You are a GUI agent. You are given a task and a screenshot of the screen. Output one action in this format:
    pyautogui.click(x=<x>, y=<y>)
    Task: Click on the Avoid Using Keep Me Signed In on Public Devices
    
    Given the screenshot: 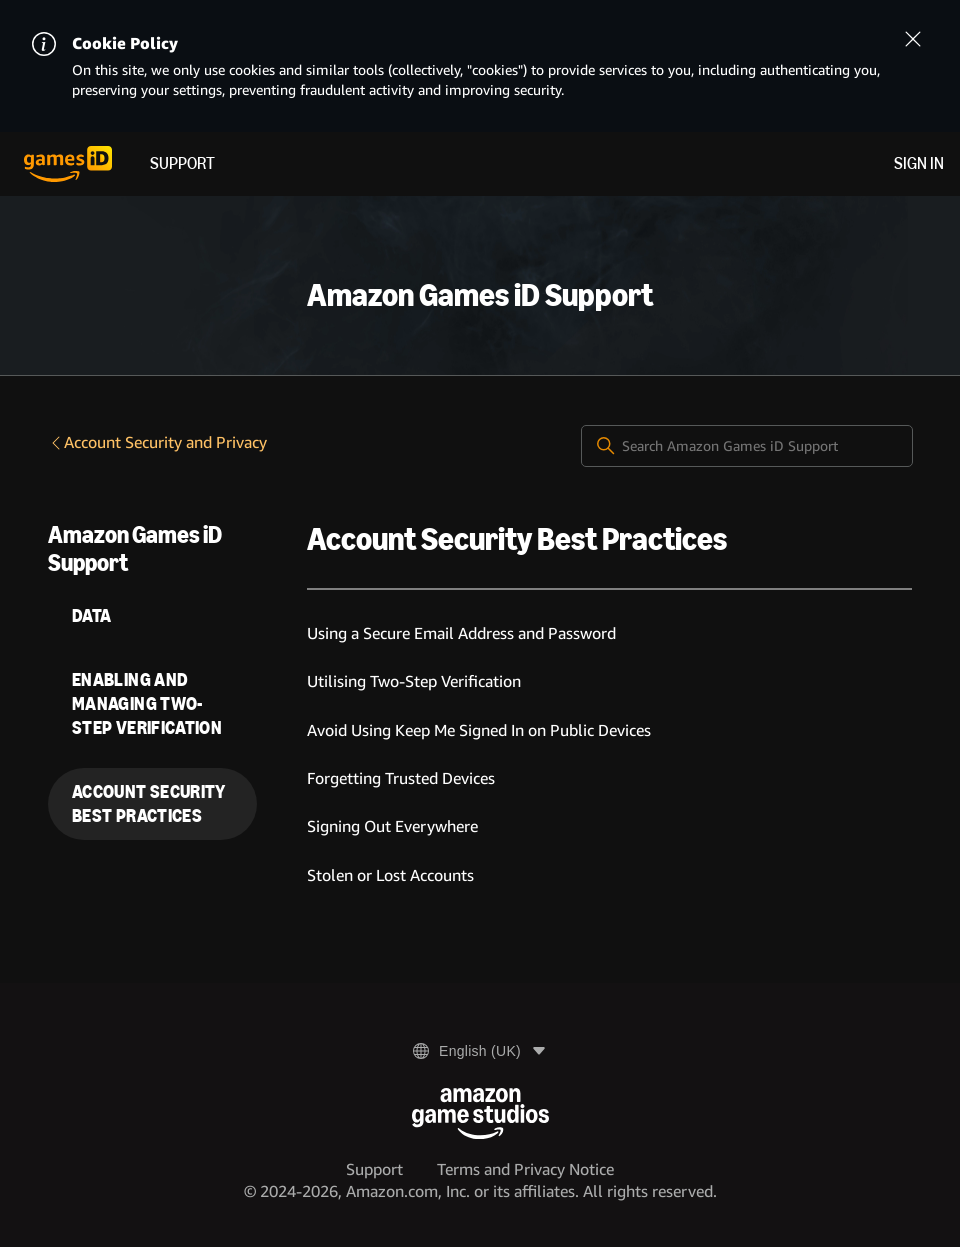 What is the action you would take?
    pyautogui.click(x=479, y=730)
    